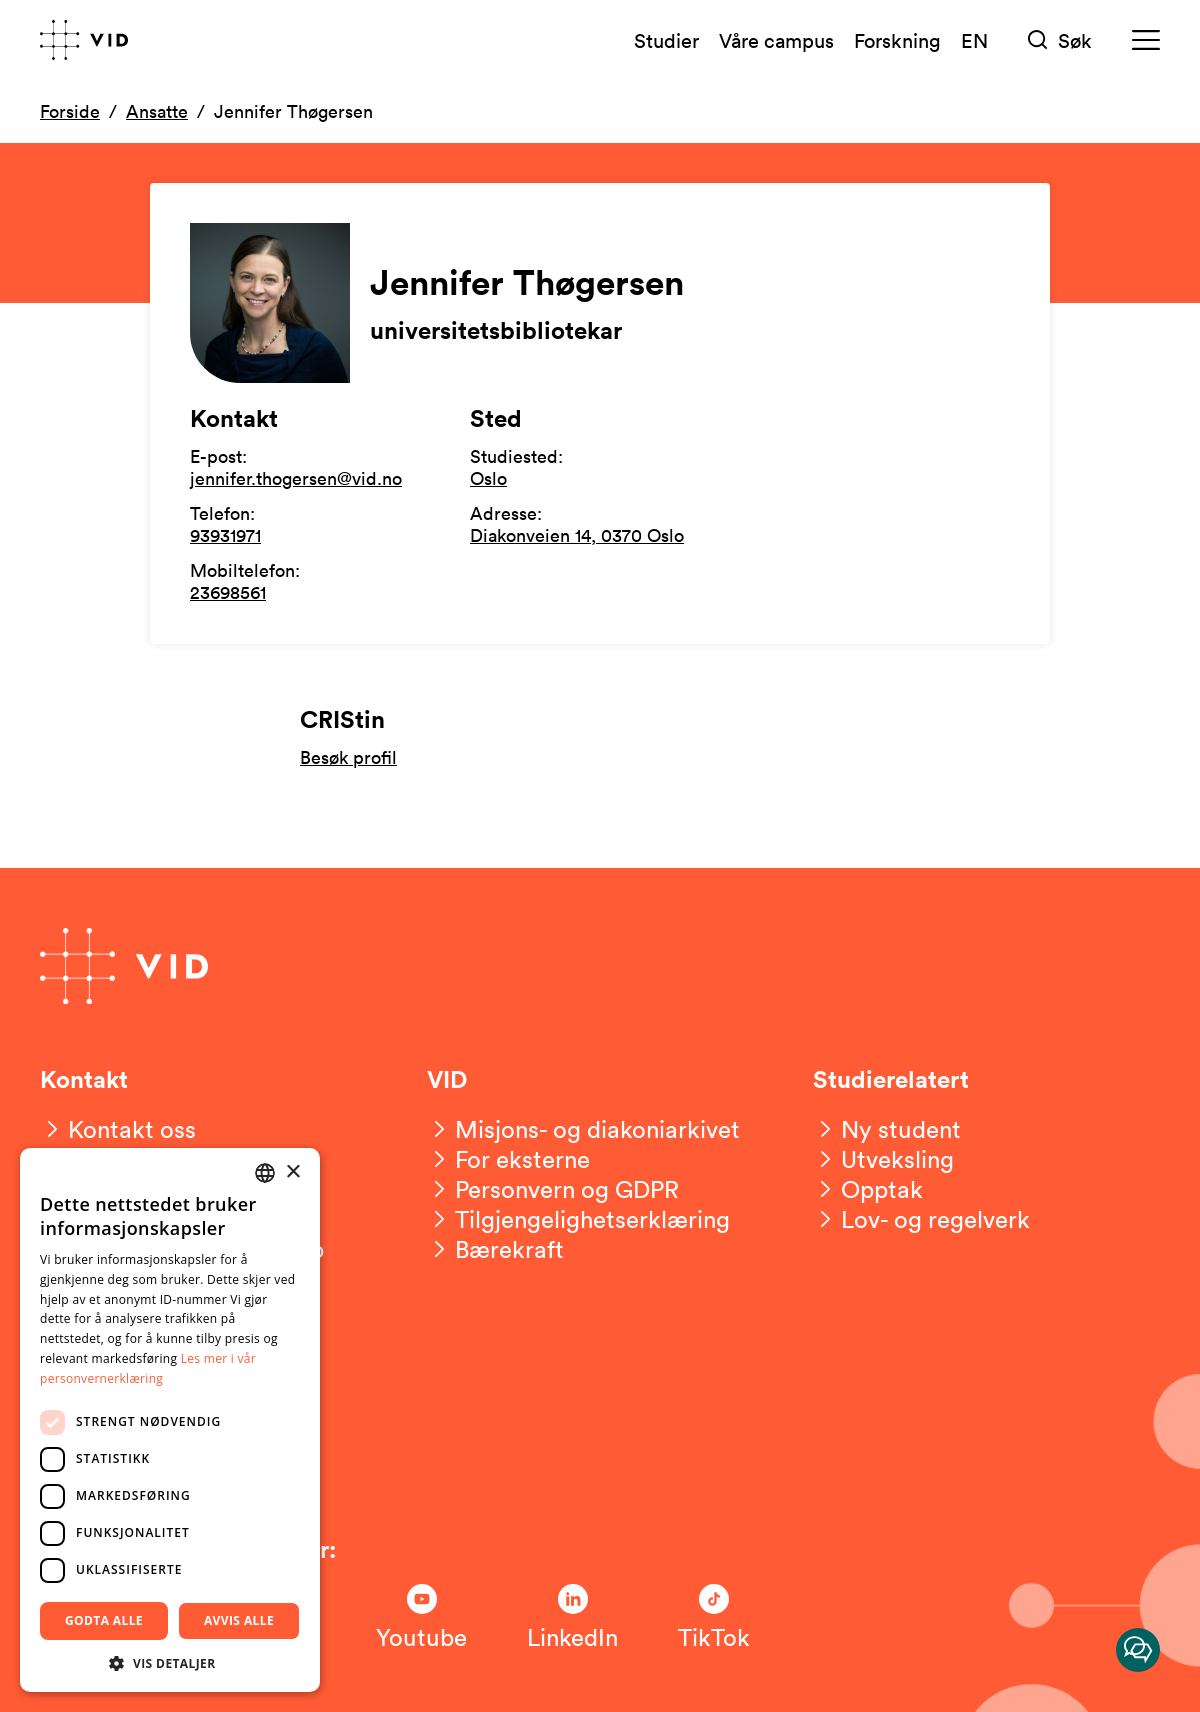 Image resolution: width=1200 pixels, height=1712 pixels. What do you see at coordinates (118, 1129) in the screenshot?
I see `[Kontakt oss]` at bounding box center [118, 1129].